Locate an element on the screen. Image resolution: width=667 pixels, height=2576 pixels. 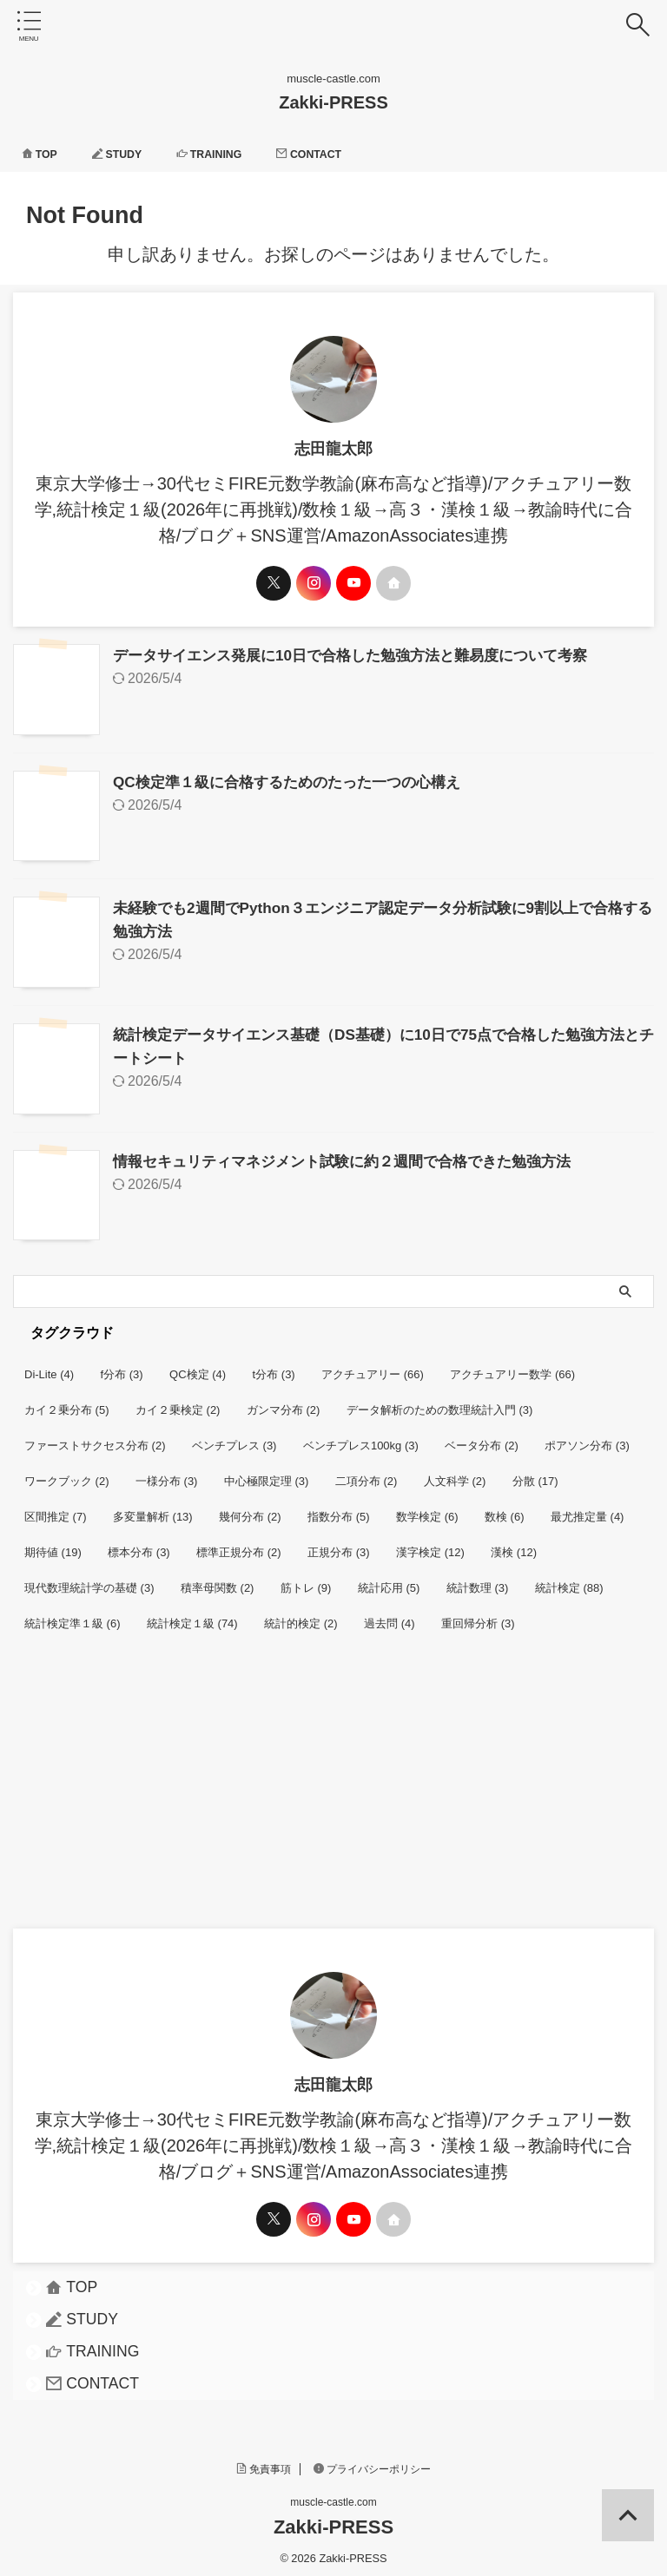
分散 [分散 (17個の項目)] is located at coordinates (535, 1474).